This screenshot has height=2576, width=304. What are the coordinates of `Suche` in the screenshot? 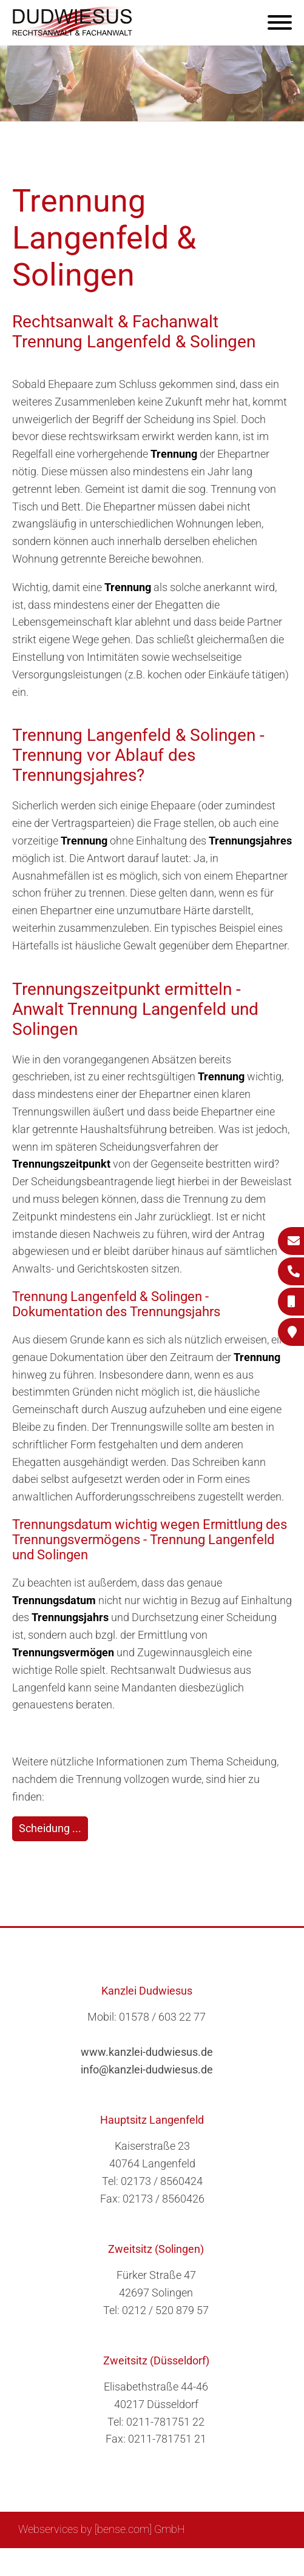 It's located at (96, 2561).